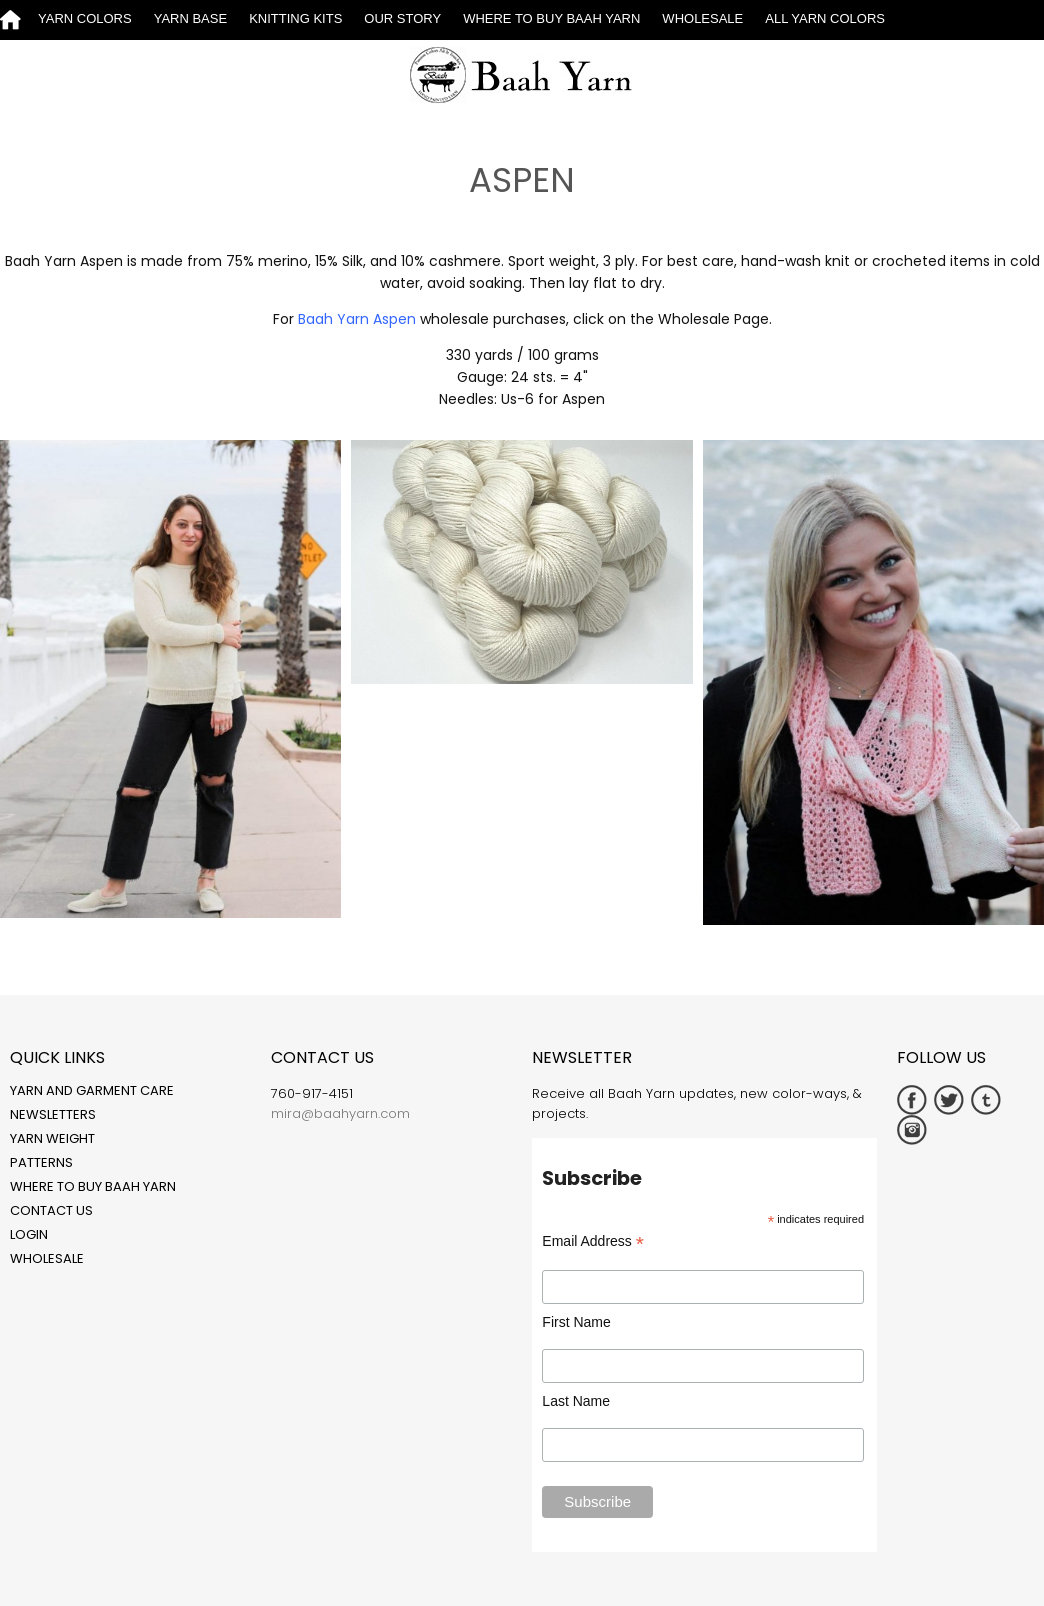 Image resolution: width=1044 pixels, height=1606 pixels. Describe the element at coordinates (576, 1401) in the screenshot. I see `Last Name` at that location.